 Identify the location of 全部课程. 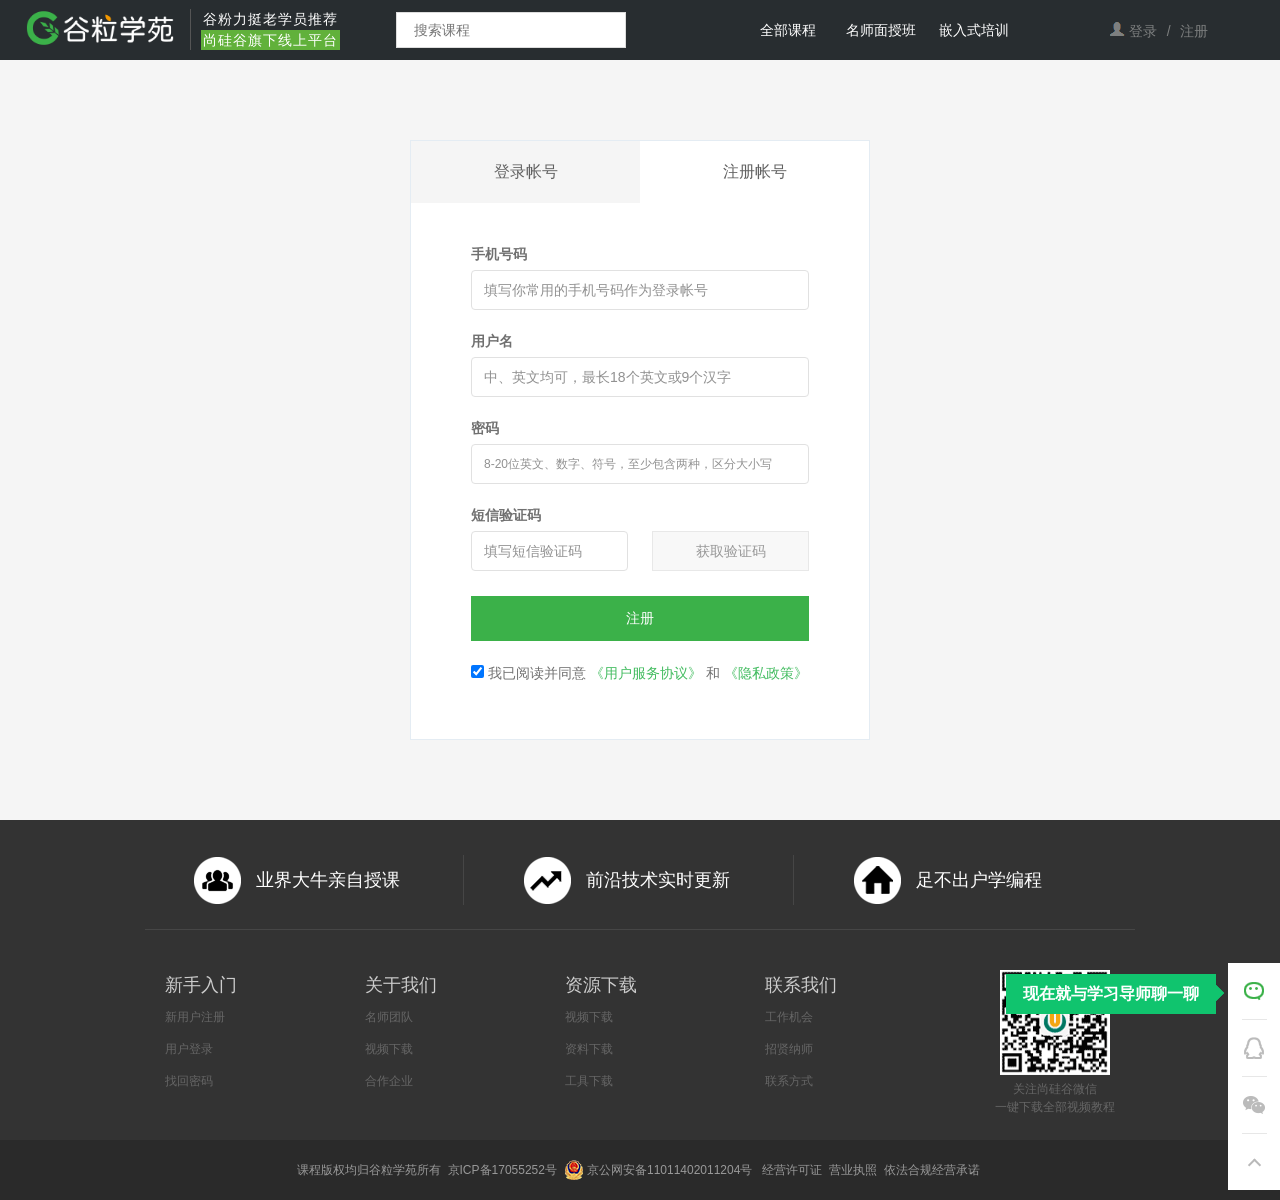
(788, 30).